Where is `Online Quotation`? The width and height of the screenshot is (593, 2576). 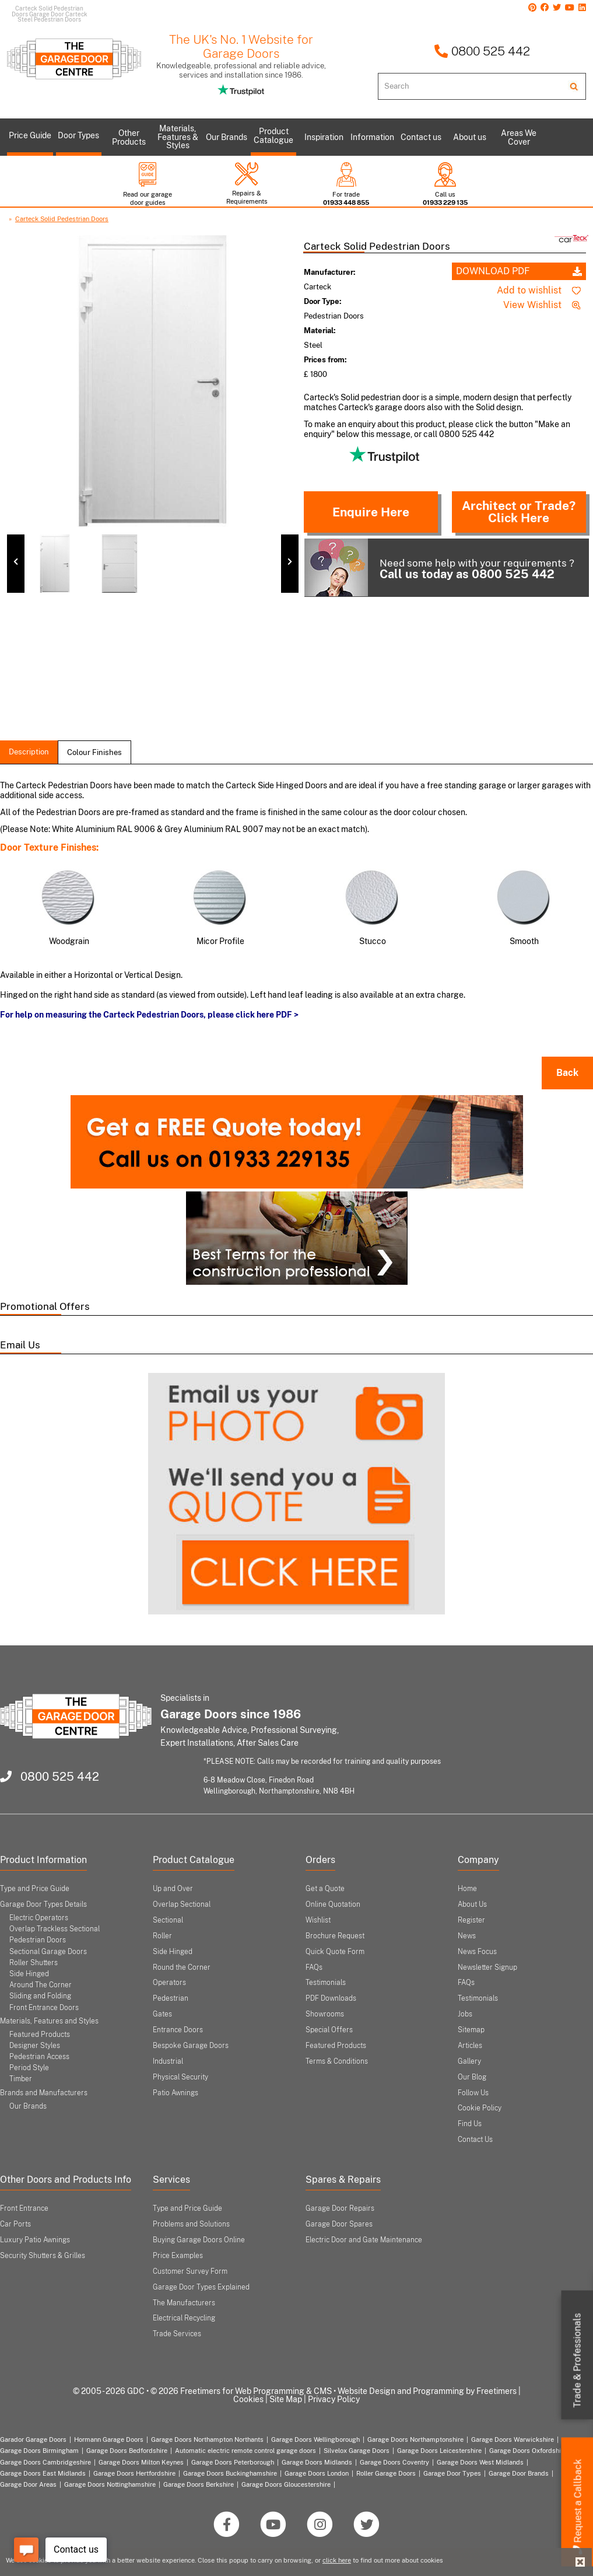
Online Quotation is located at coordinates (333, 1904).